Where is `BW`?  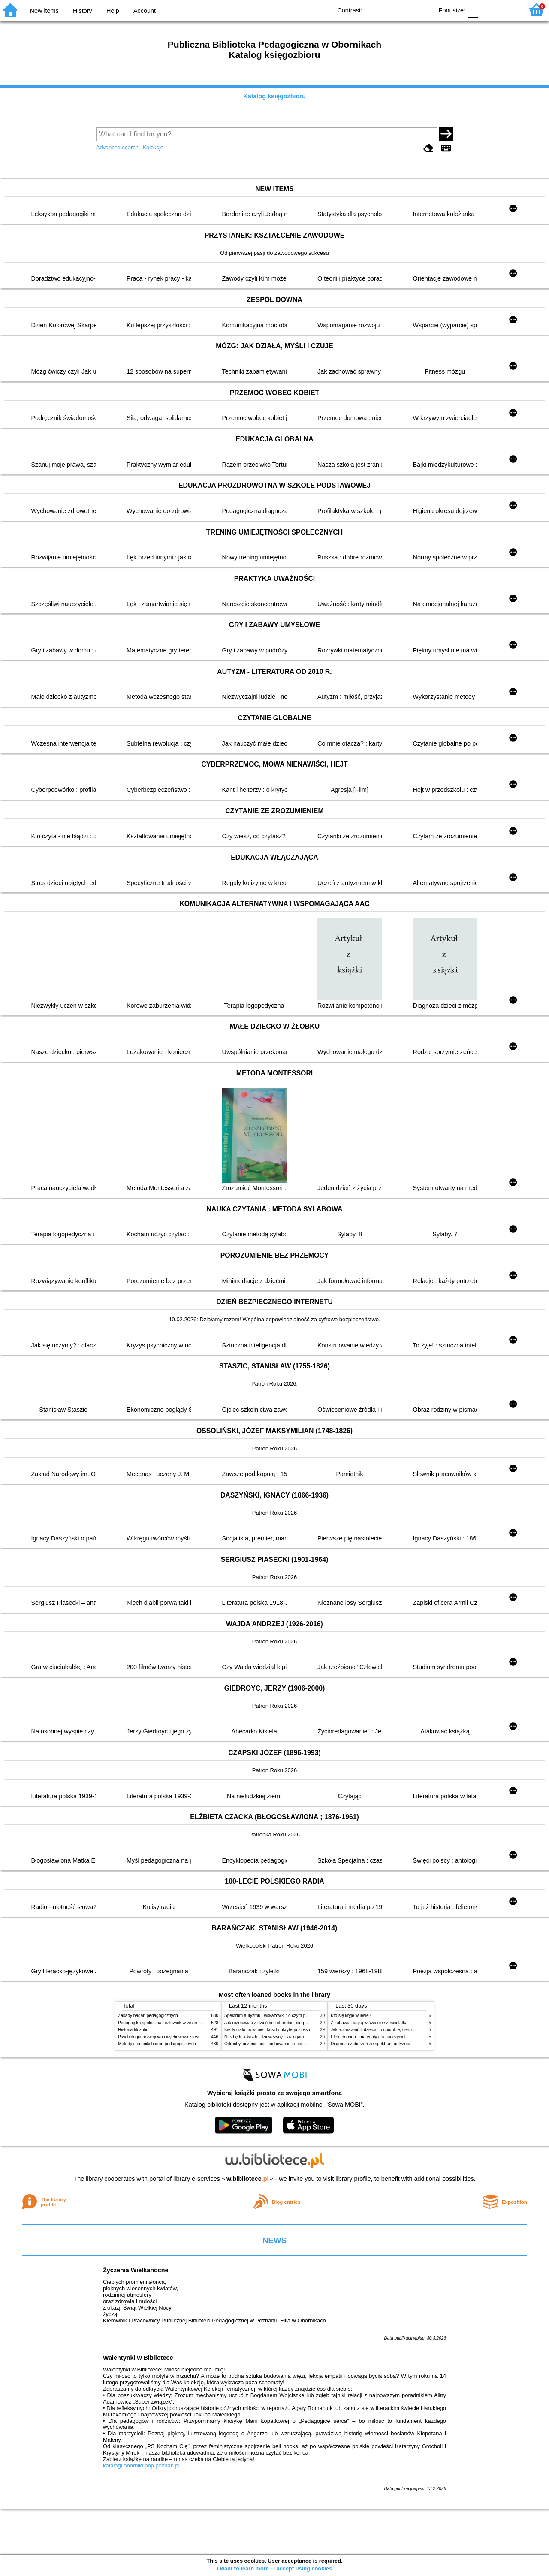 BW is located at coordinates (389, 9).